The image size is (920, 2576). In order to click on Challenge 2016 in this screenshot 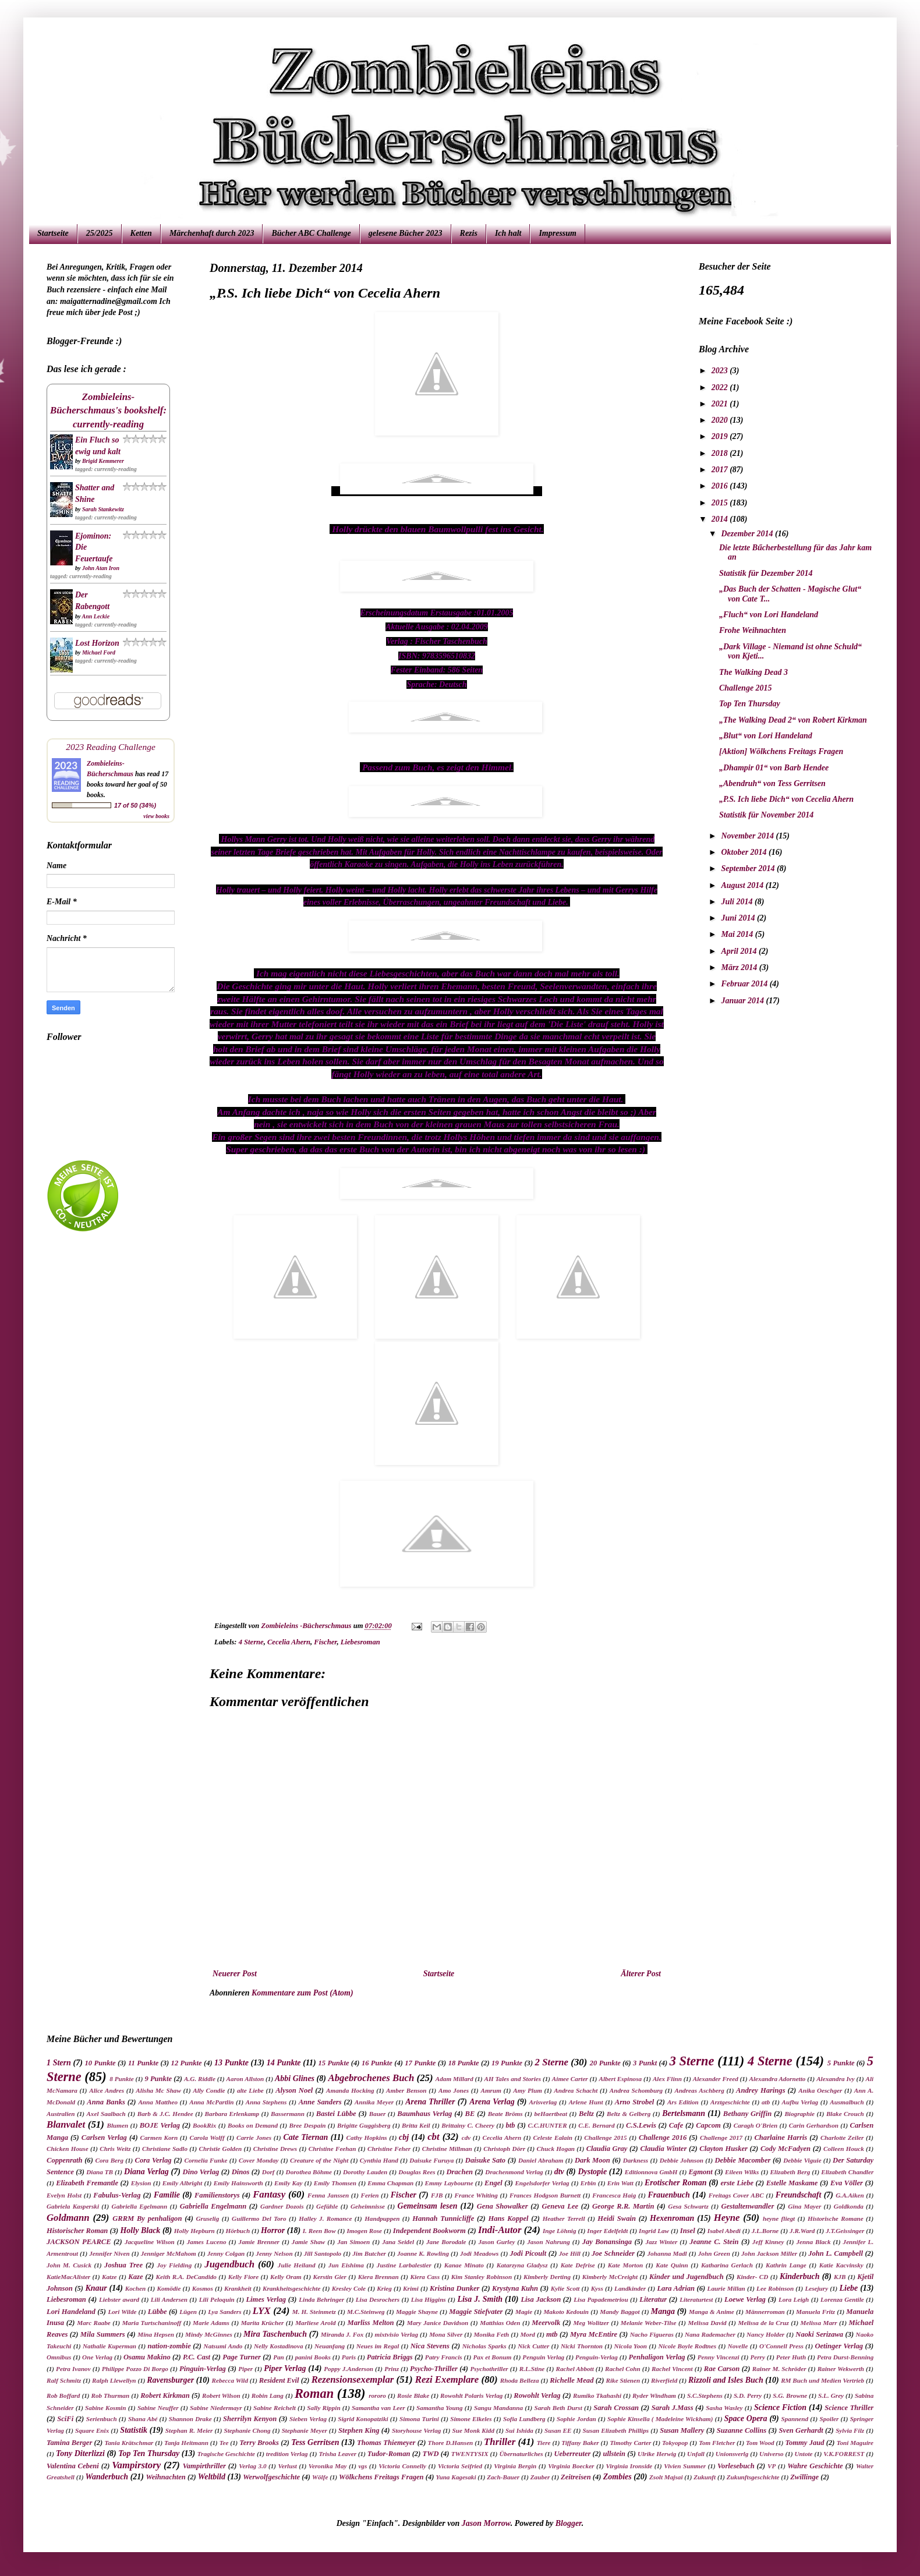, I will do `click(663, 2137)`.